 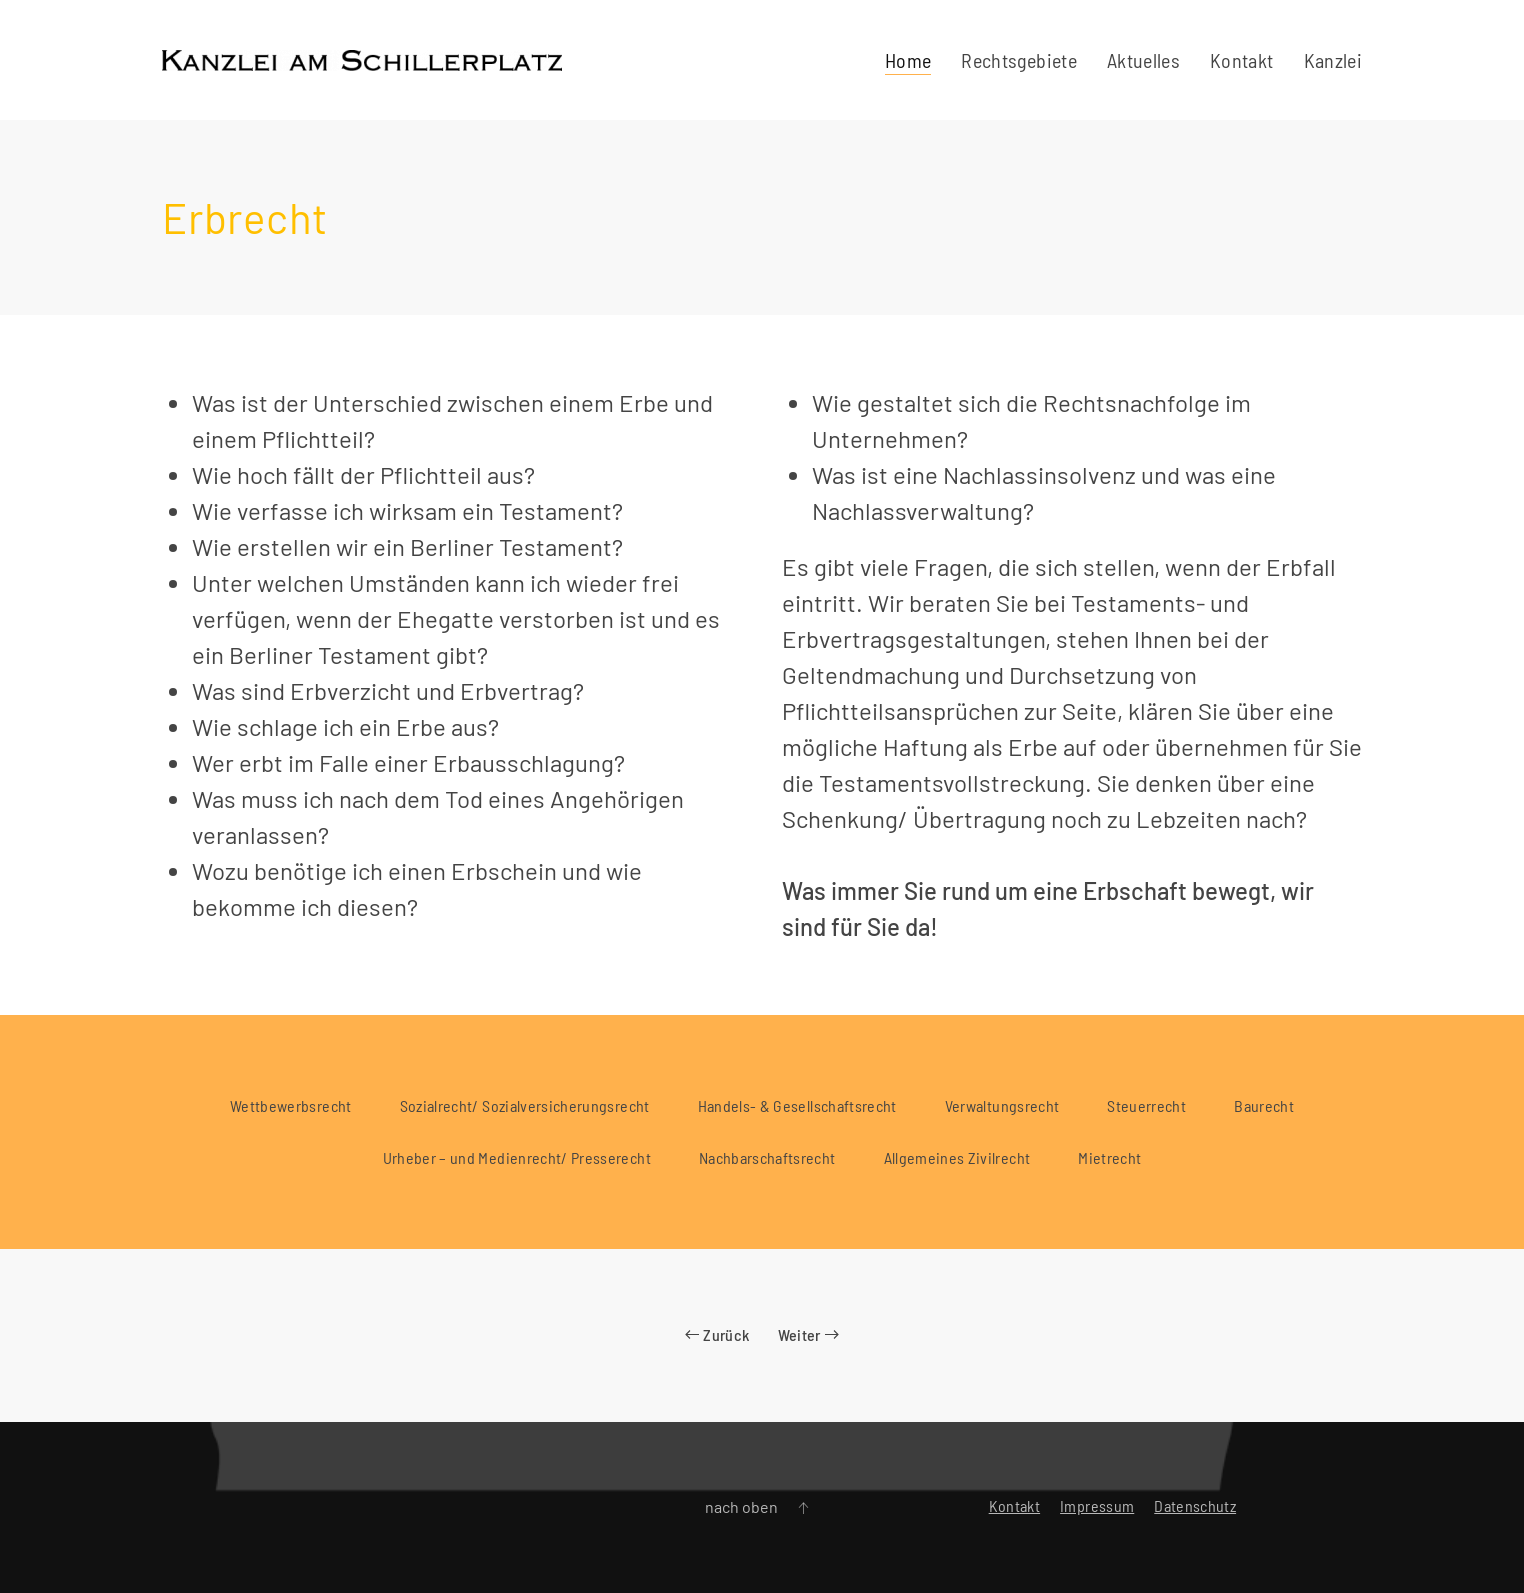 I want to click on Datenschutz, so click(x=1195, y=1505).